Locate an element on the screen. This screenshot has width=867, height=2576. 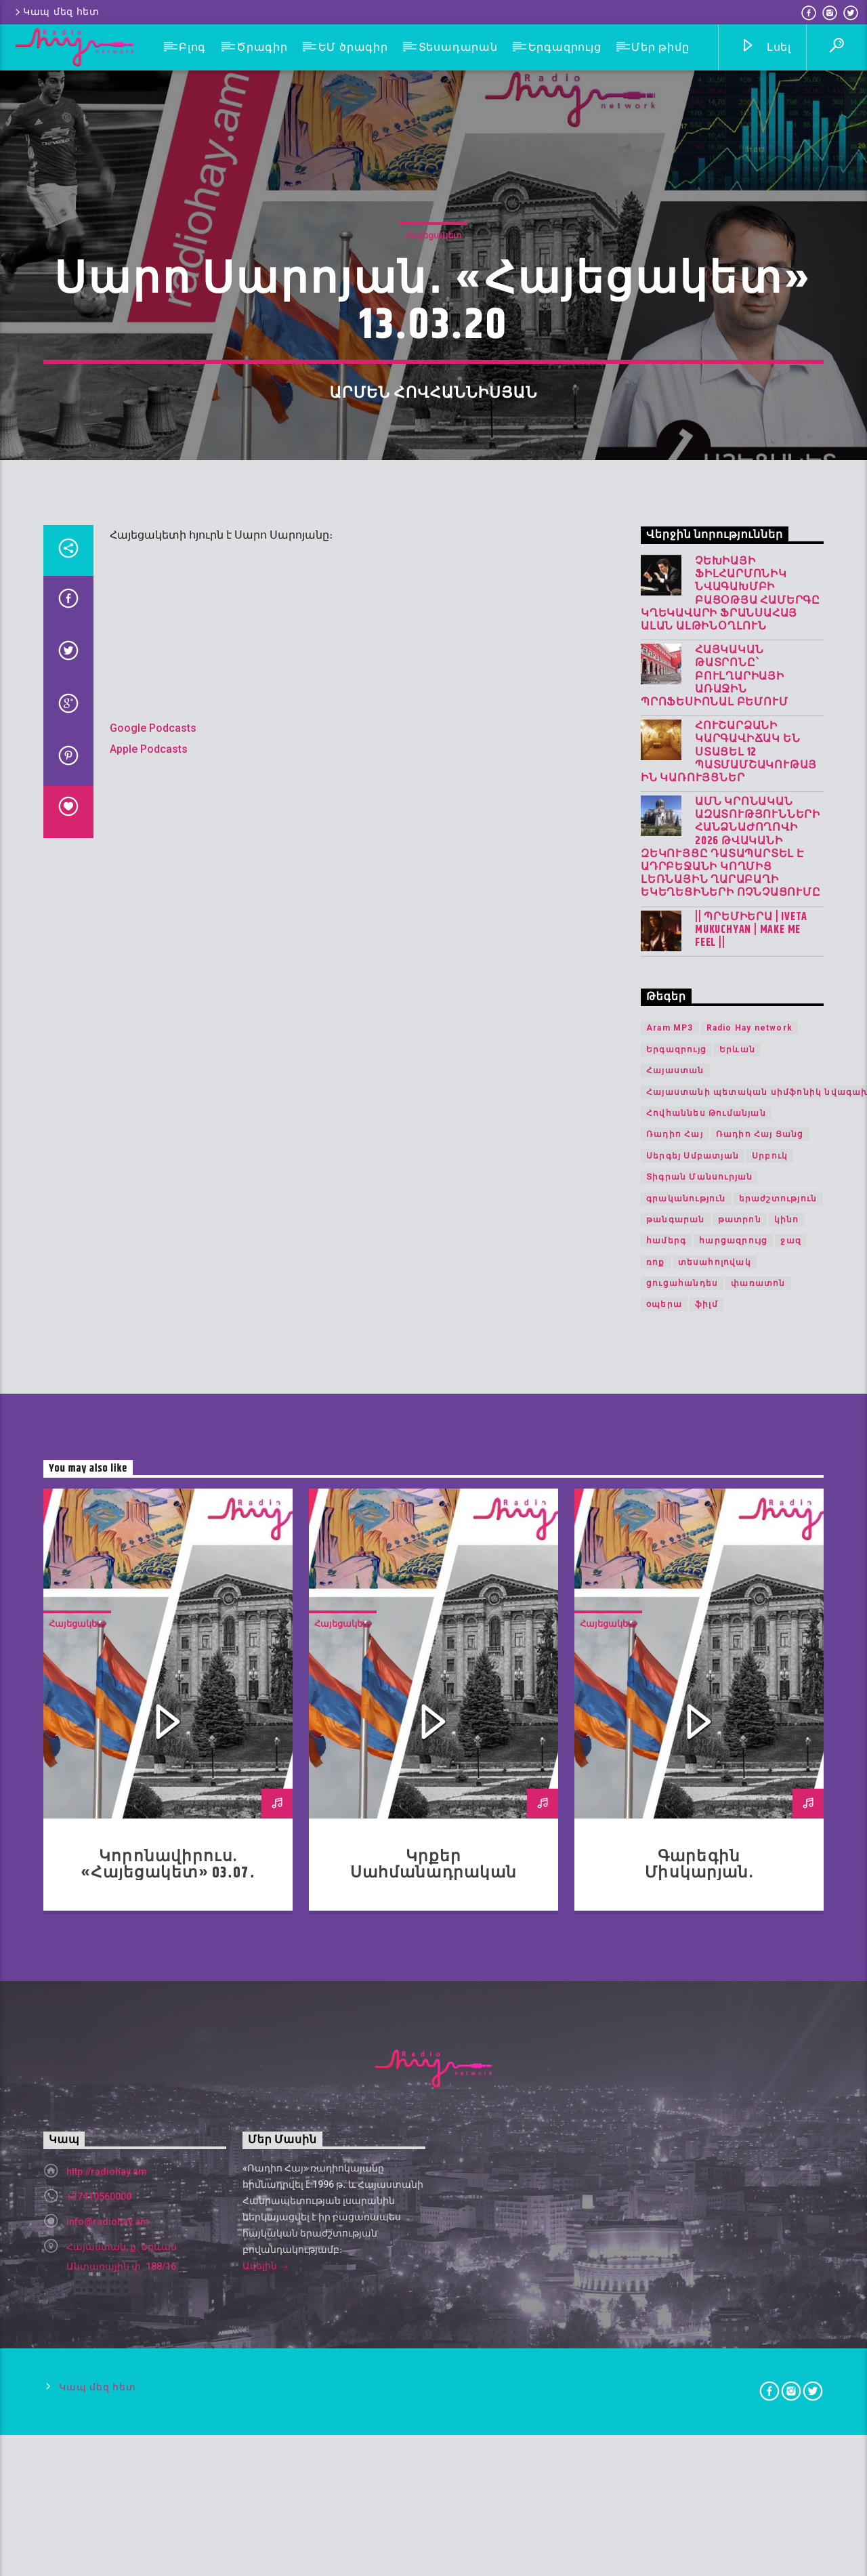
ռոք is located at coordinates (655, 1886).